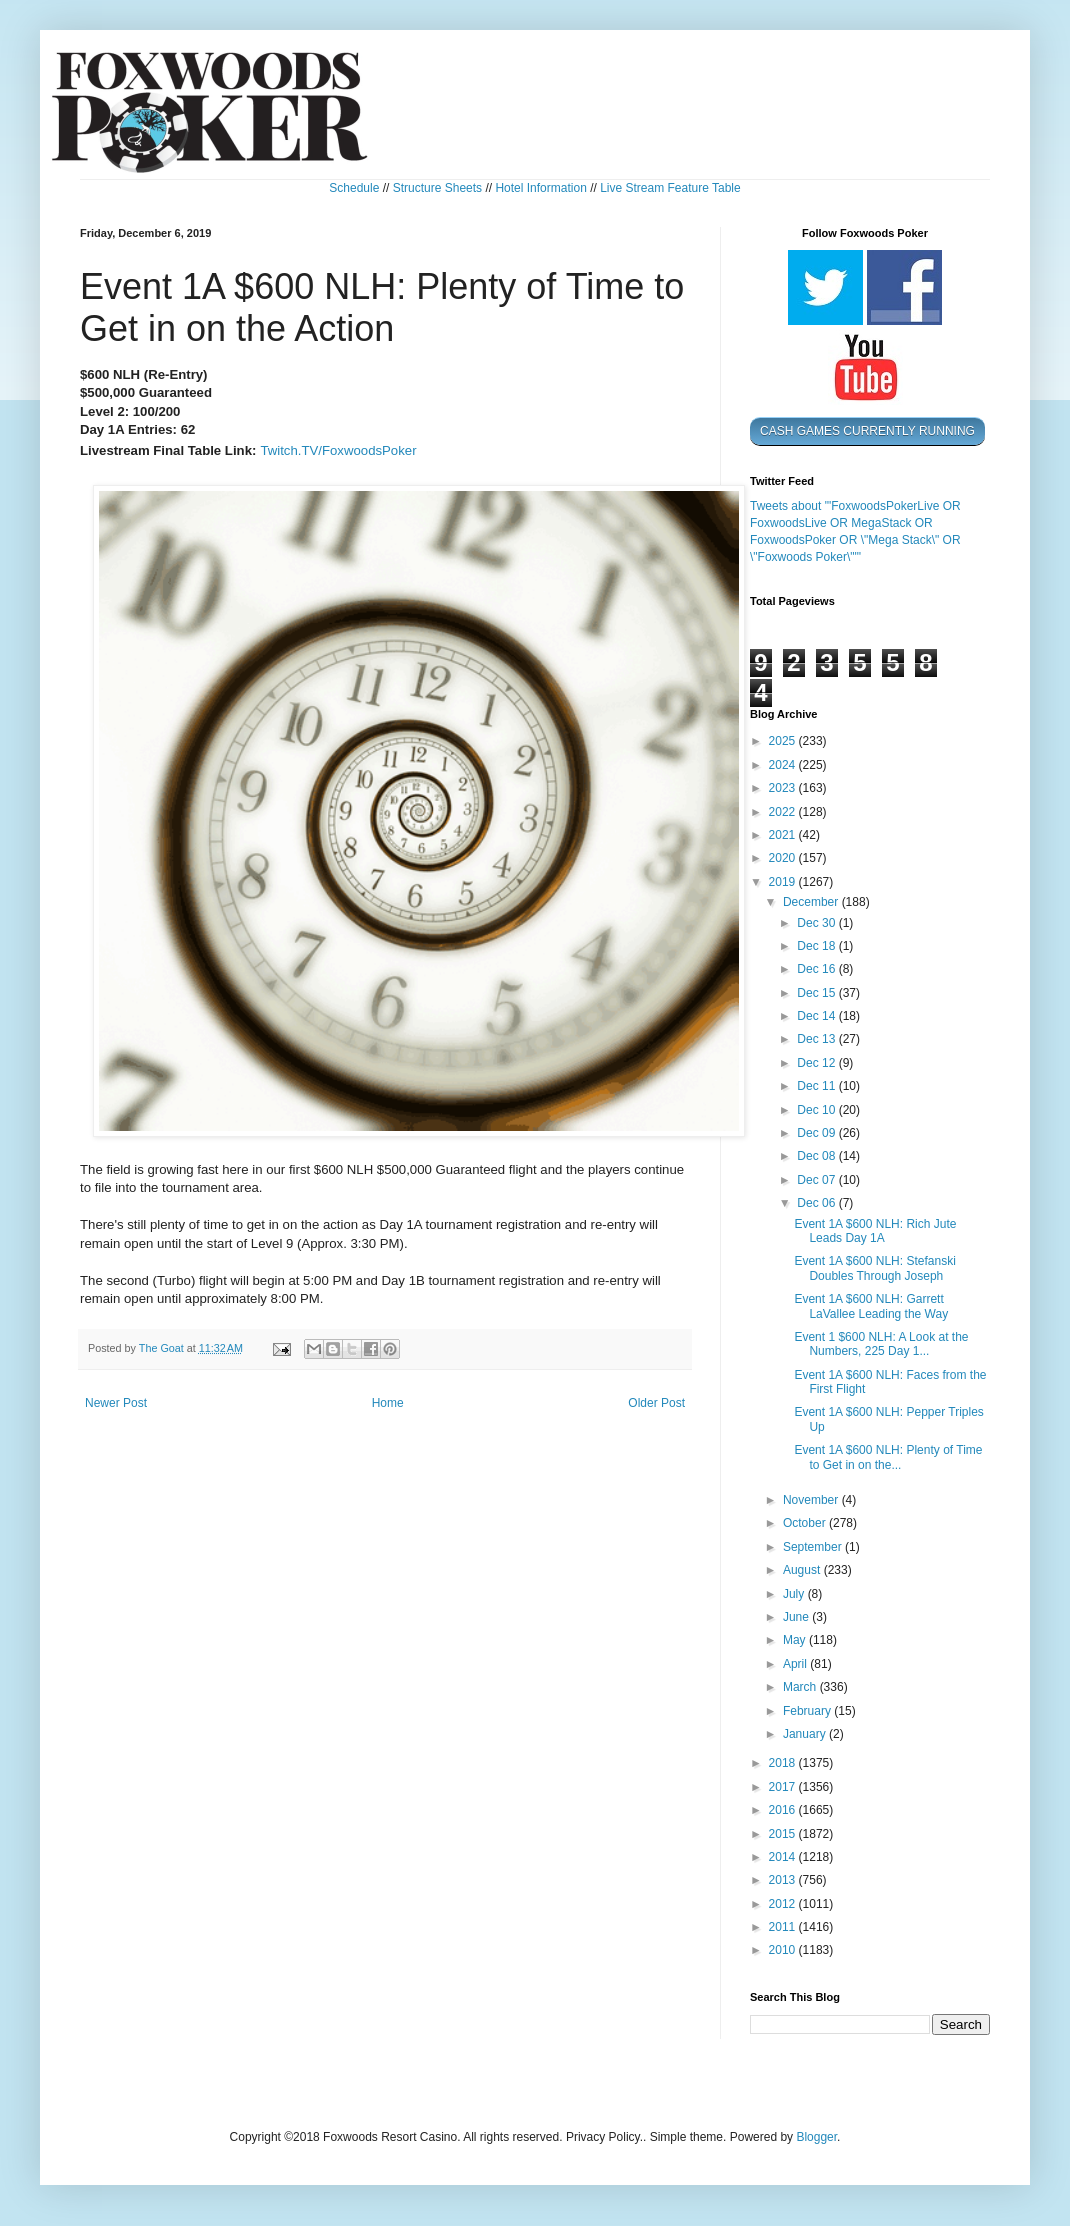 The height and width of the screenshot is (2226, 1070). Describe the element at coordinates (797, 1617) in the screenshot. I see `June` at that location.